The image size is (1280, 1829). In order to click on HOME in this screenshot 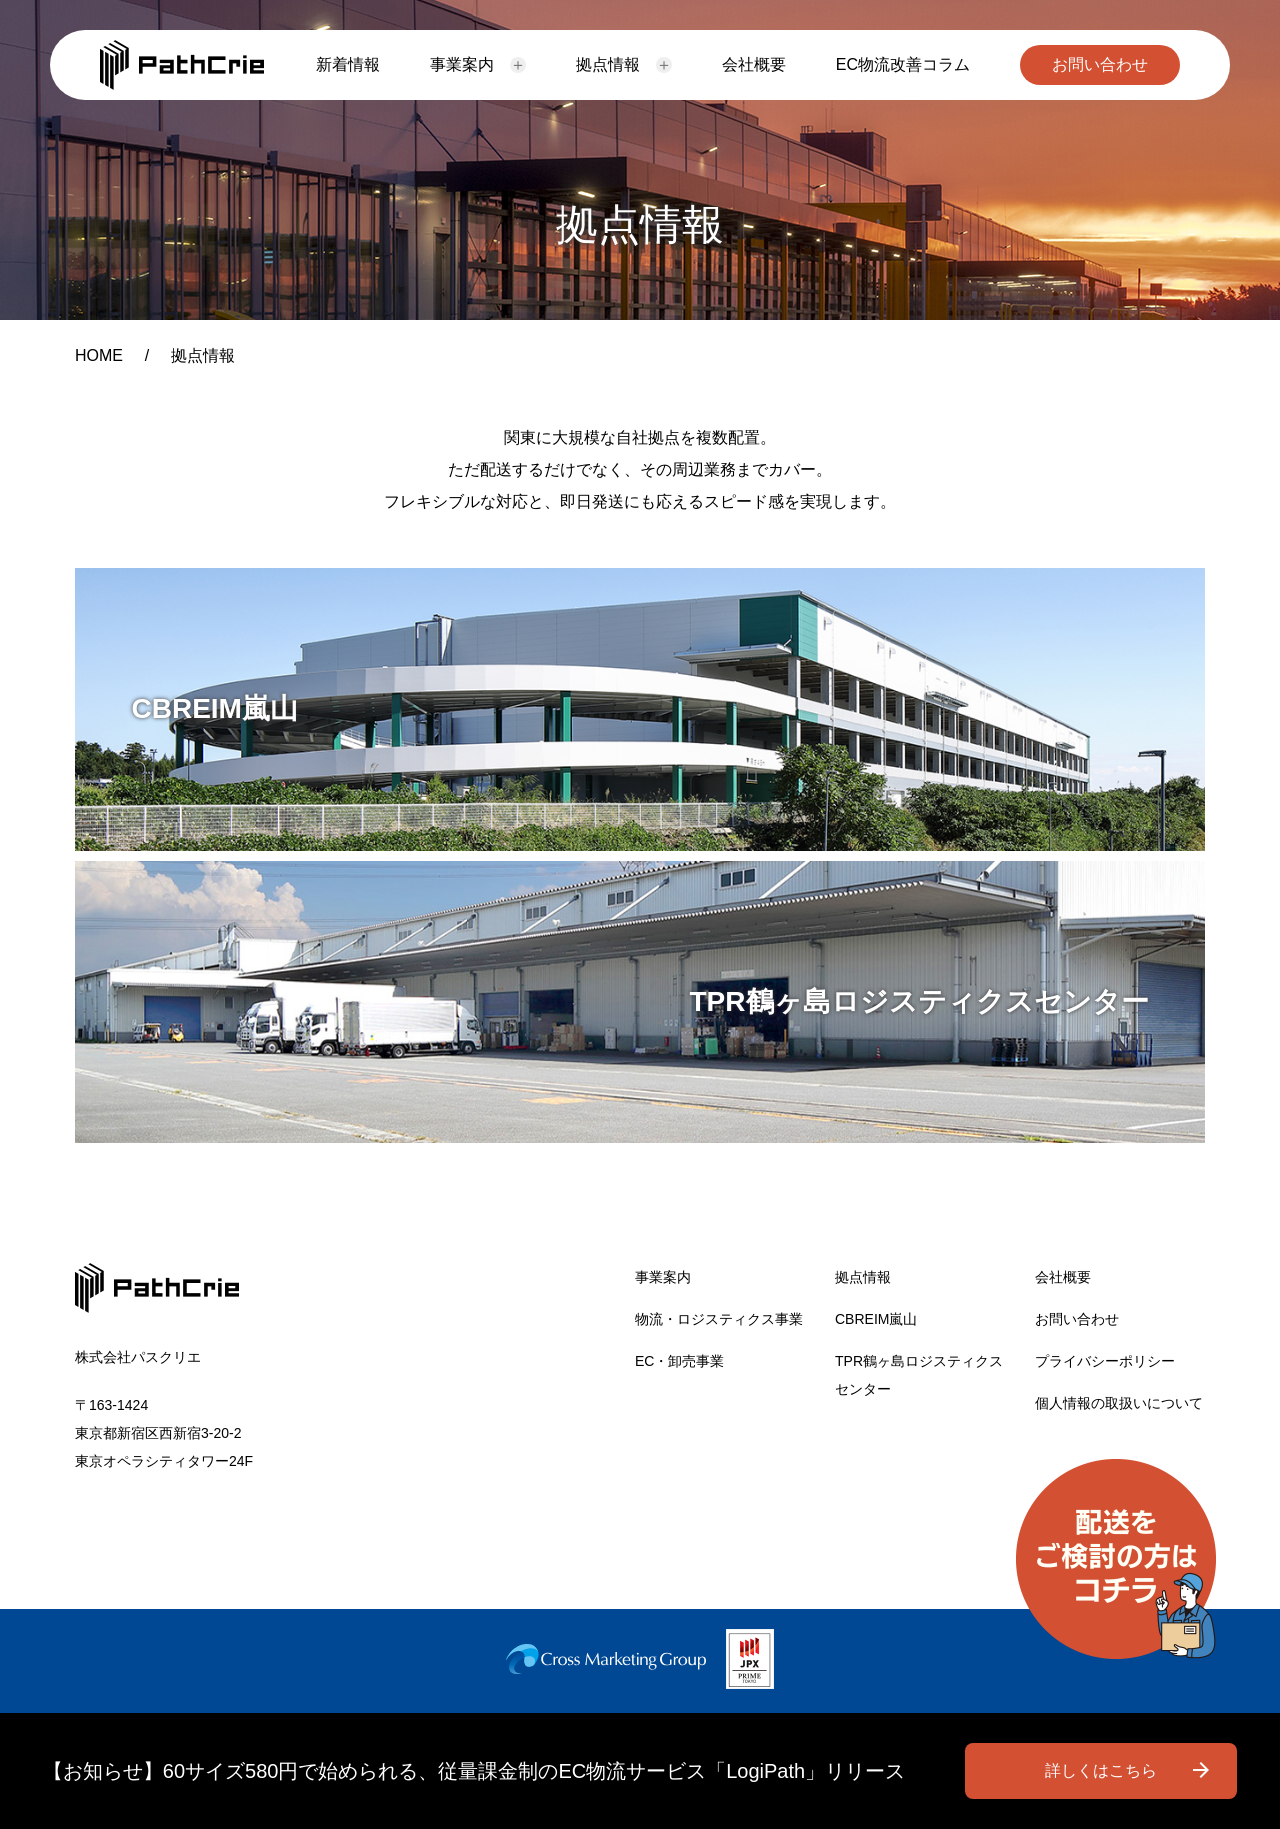, I will do `click(99, 355)`.